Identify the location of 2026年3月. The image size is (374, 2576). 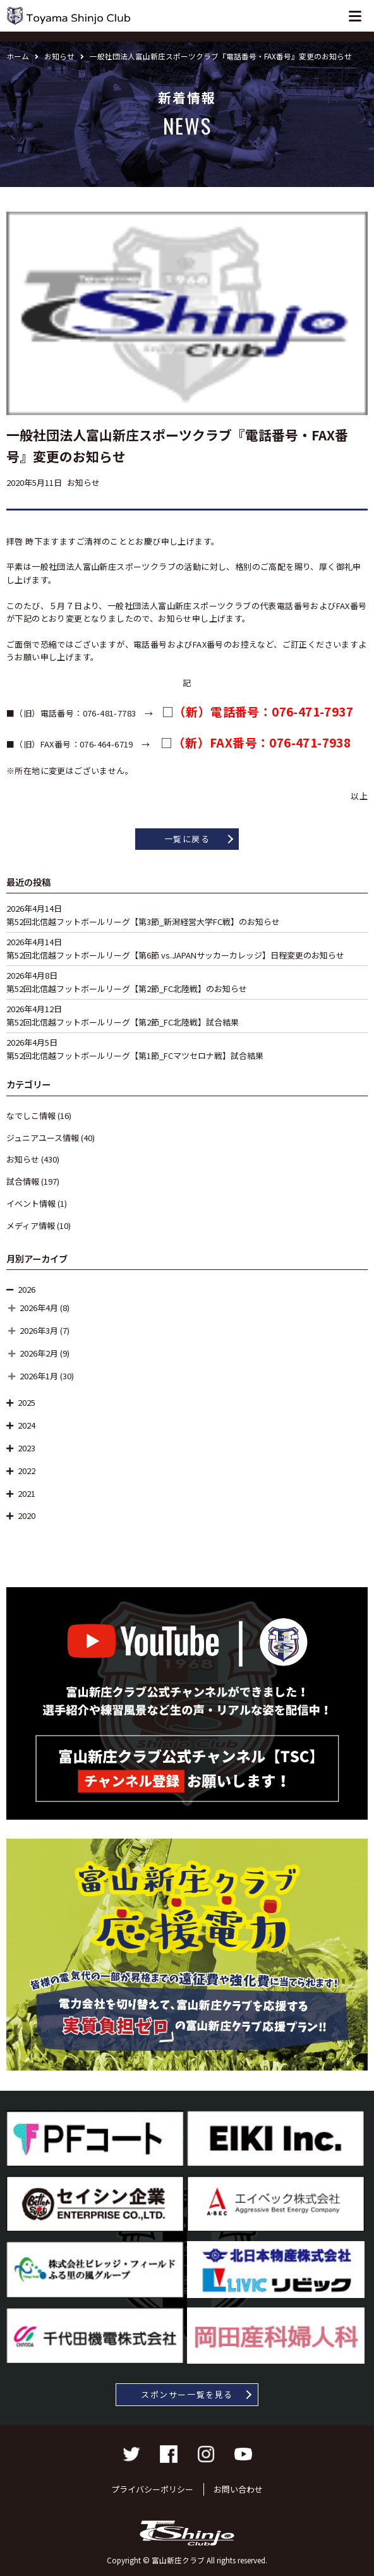
(39, 1330).